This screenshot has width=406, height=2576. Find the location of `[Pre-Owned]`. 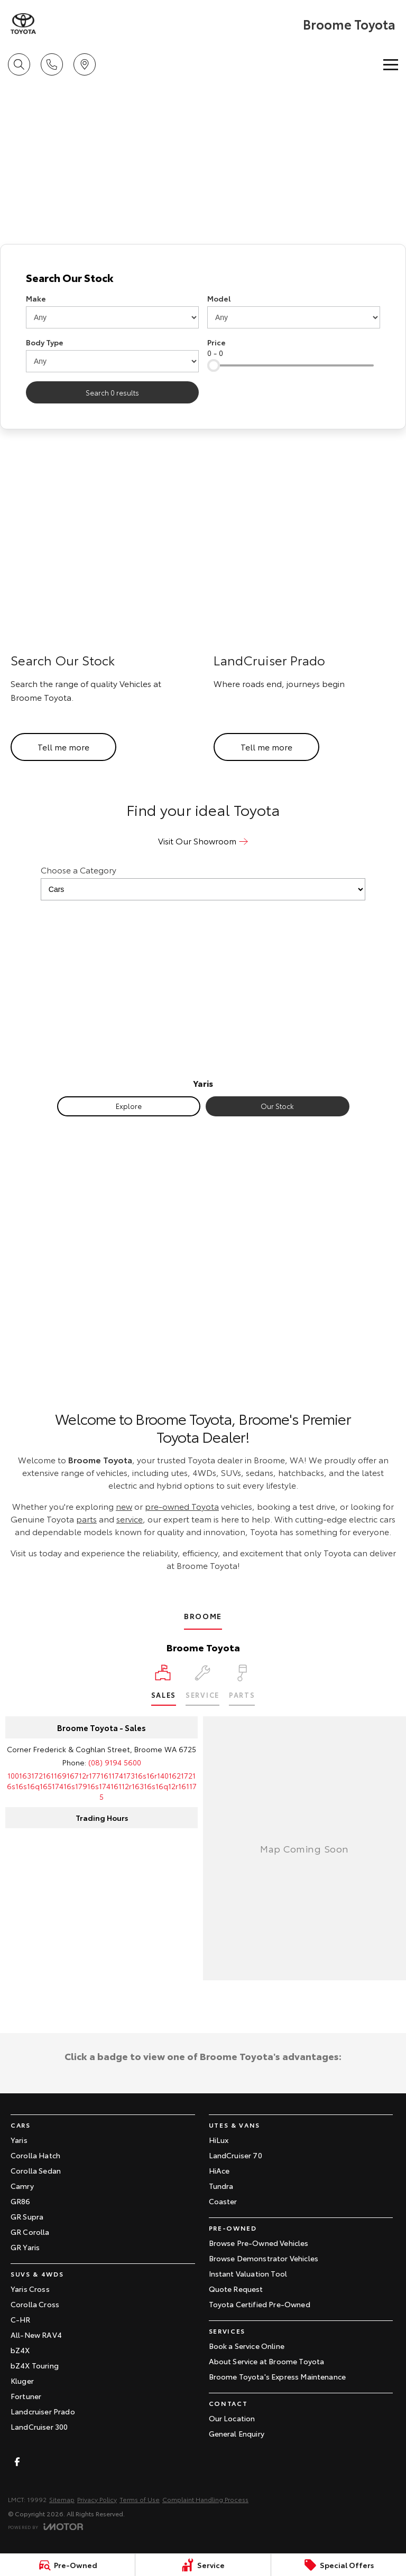

[Pre-Owned] is located at coordinates (67, 2565).